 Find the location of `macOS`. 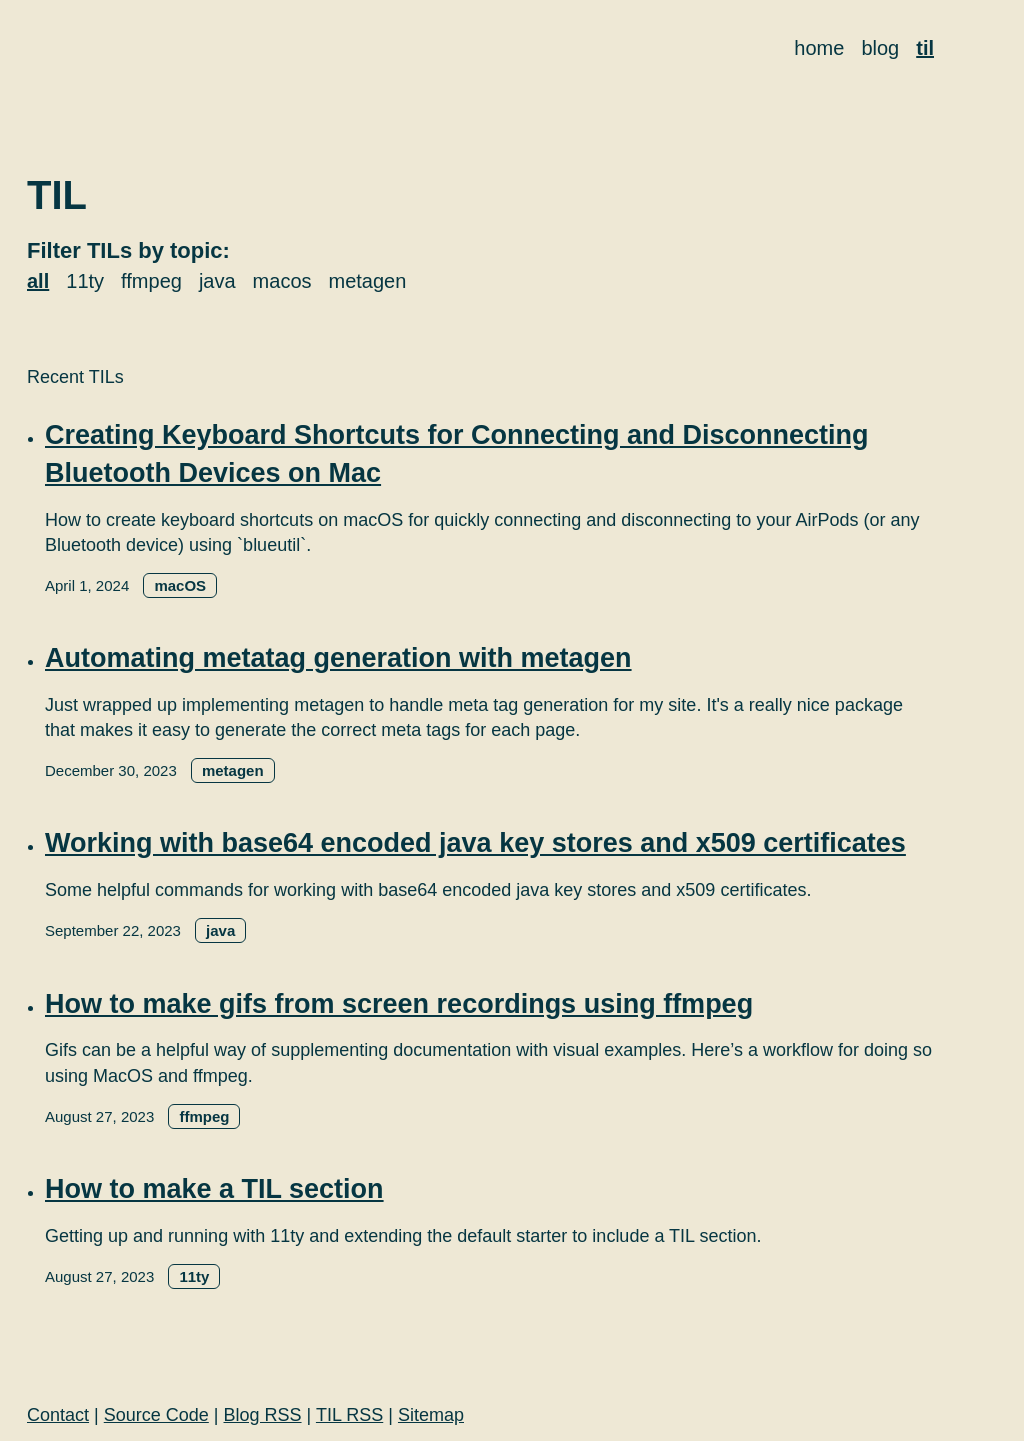

macOS is located at coordinates (180, 585).